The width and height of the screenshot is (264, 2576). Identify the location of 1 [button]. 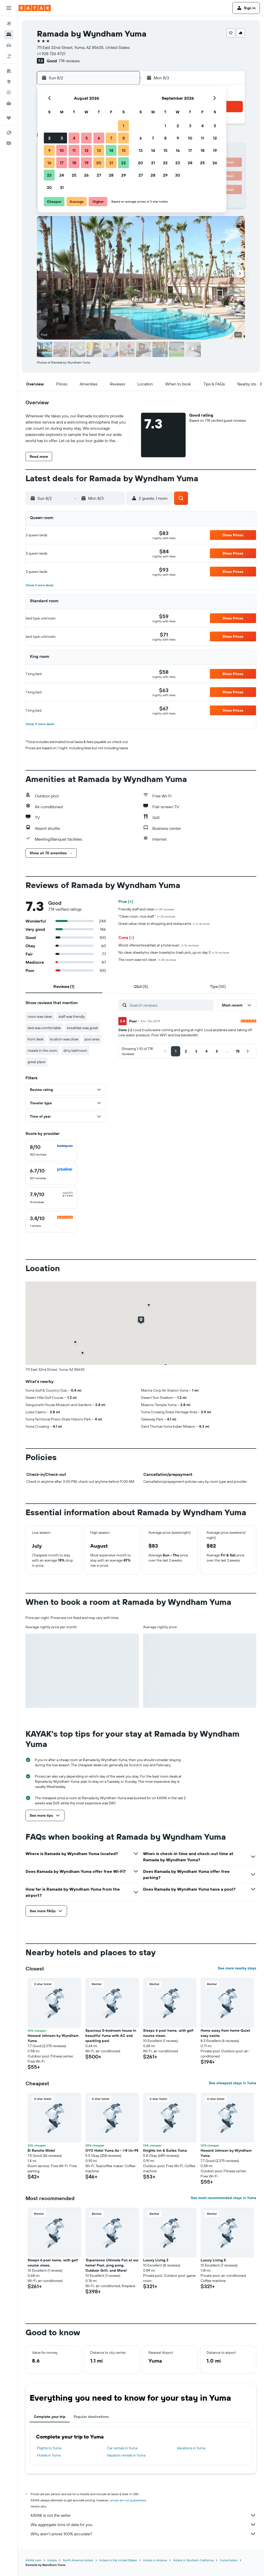
(123, 125).